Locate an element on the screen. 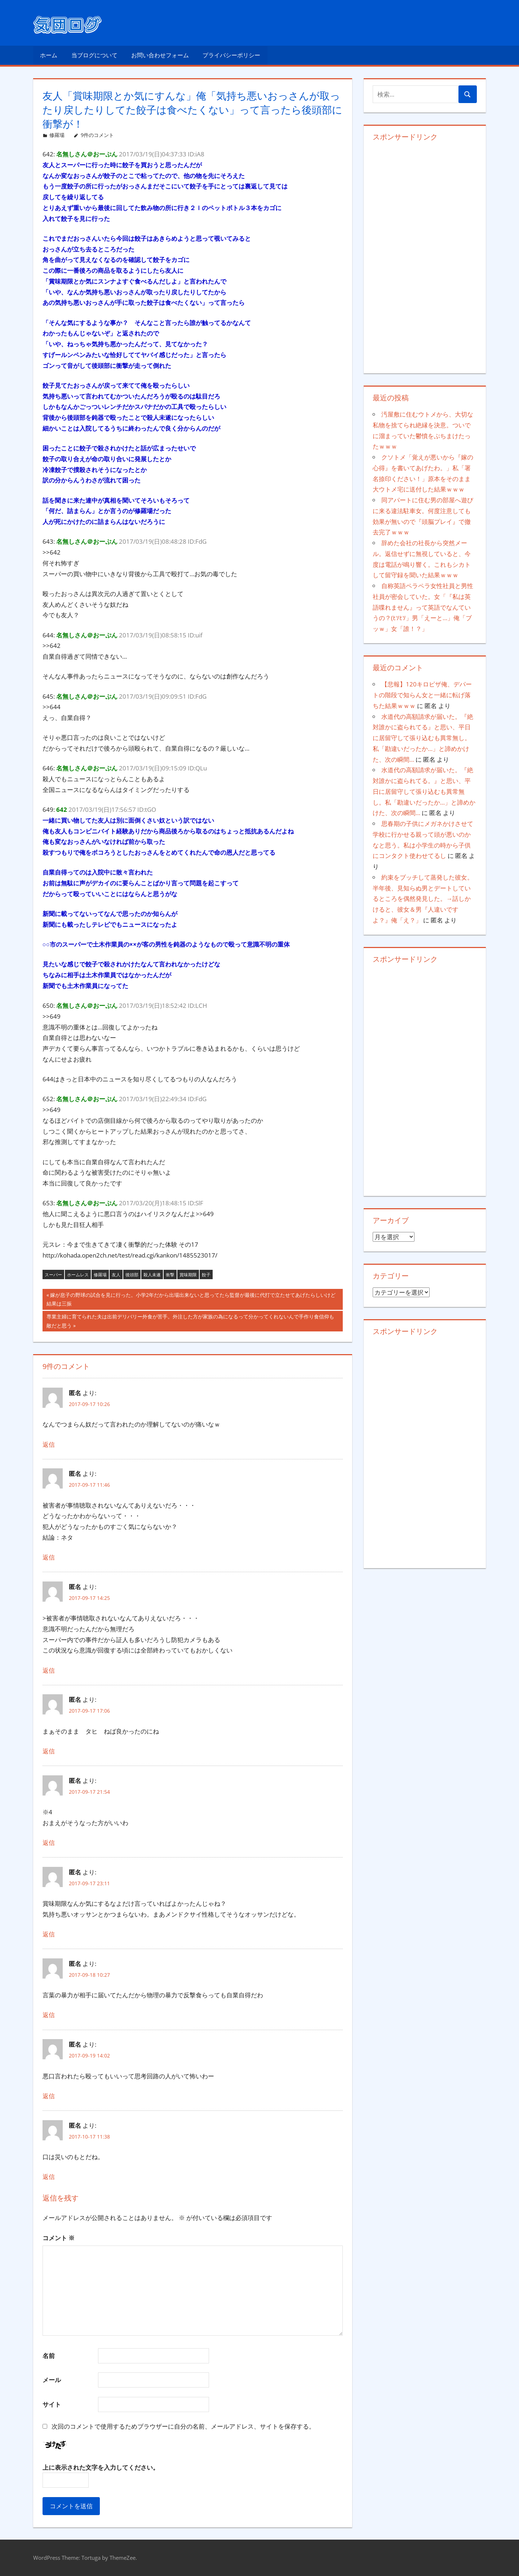 The image size is (519, 2576). プライバシーポリシー is located at coordinates (231, 55).